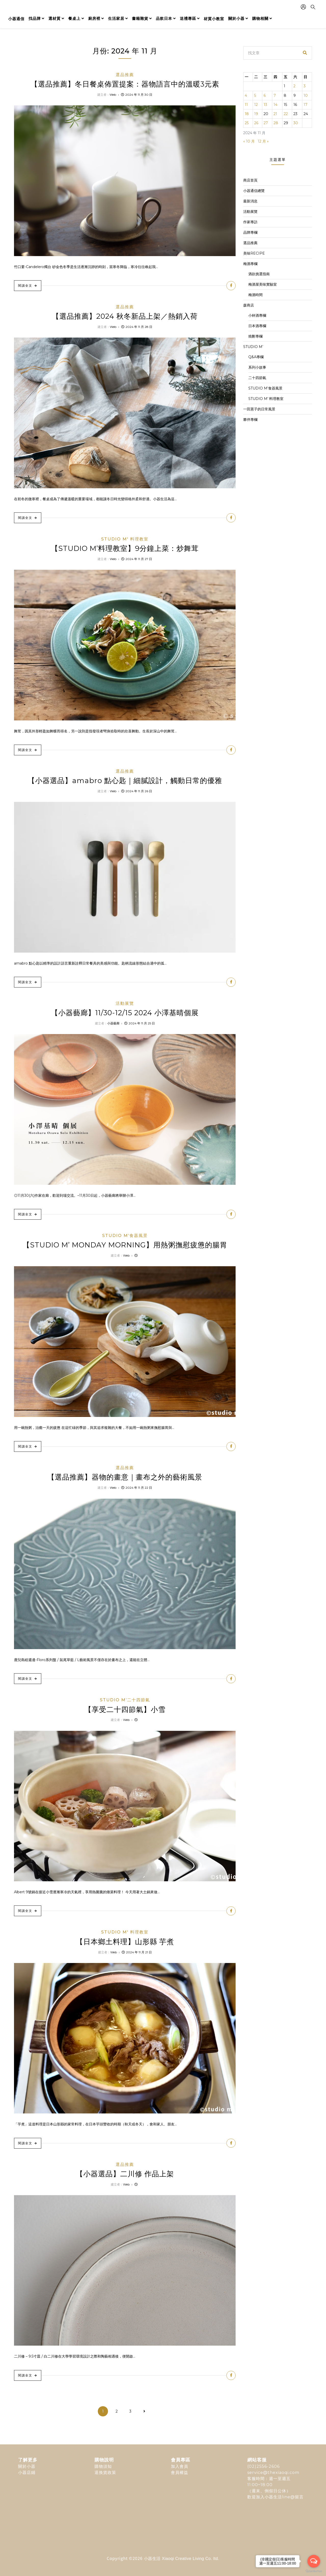  What do you see at coordinates (249, 141) in the screenshot?
I see `« 10 月` at bounding box center [249, 141].